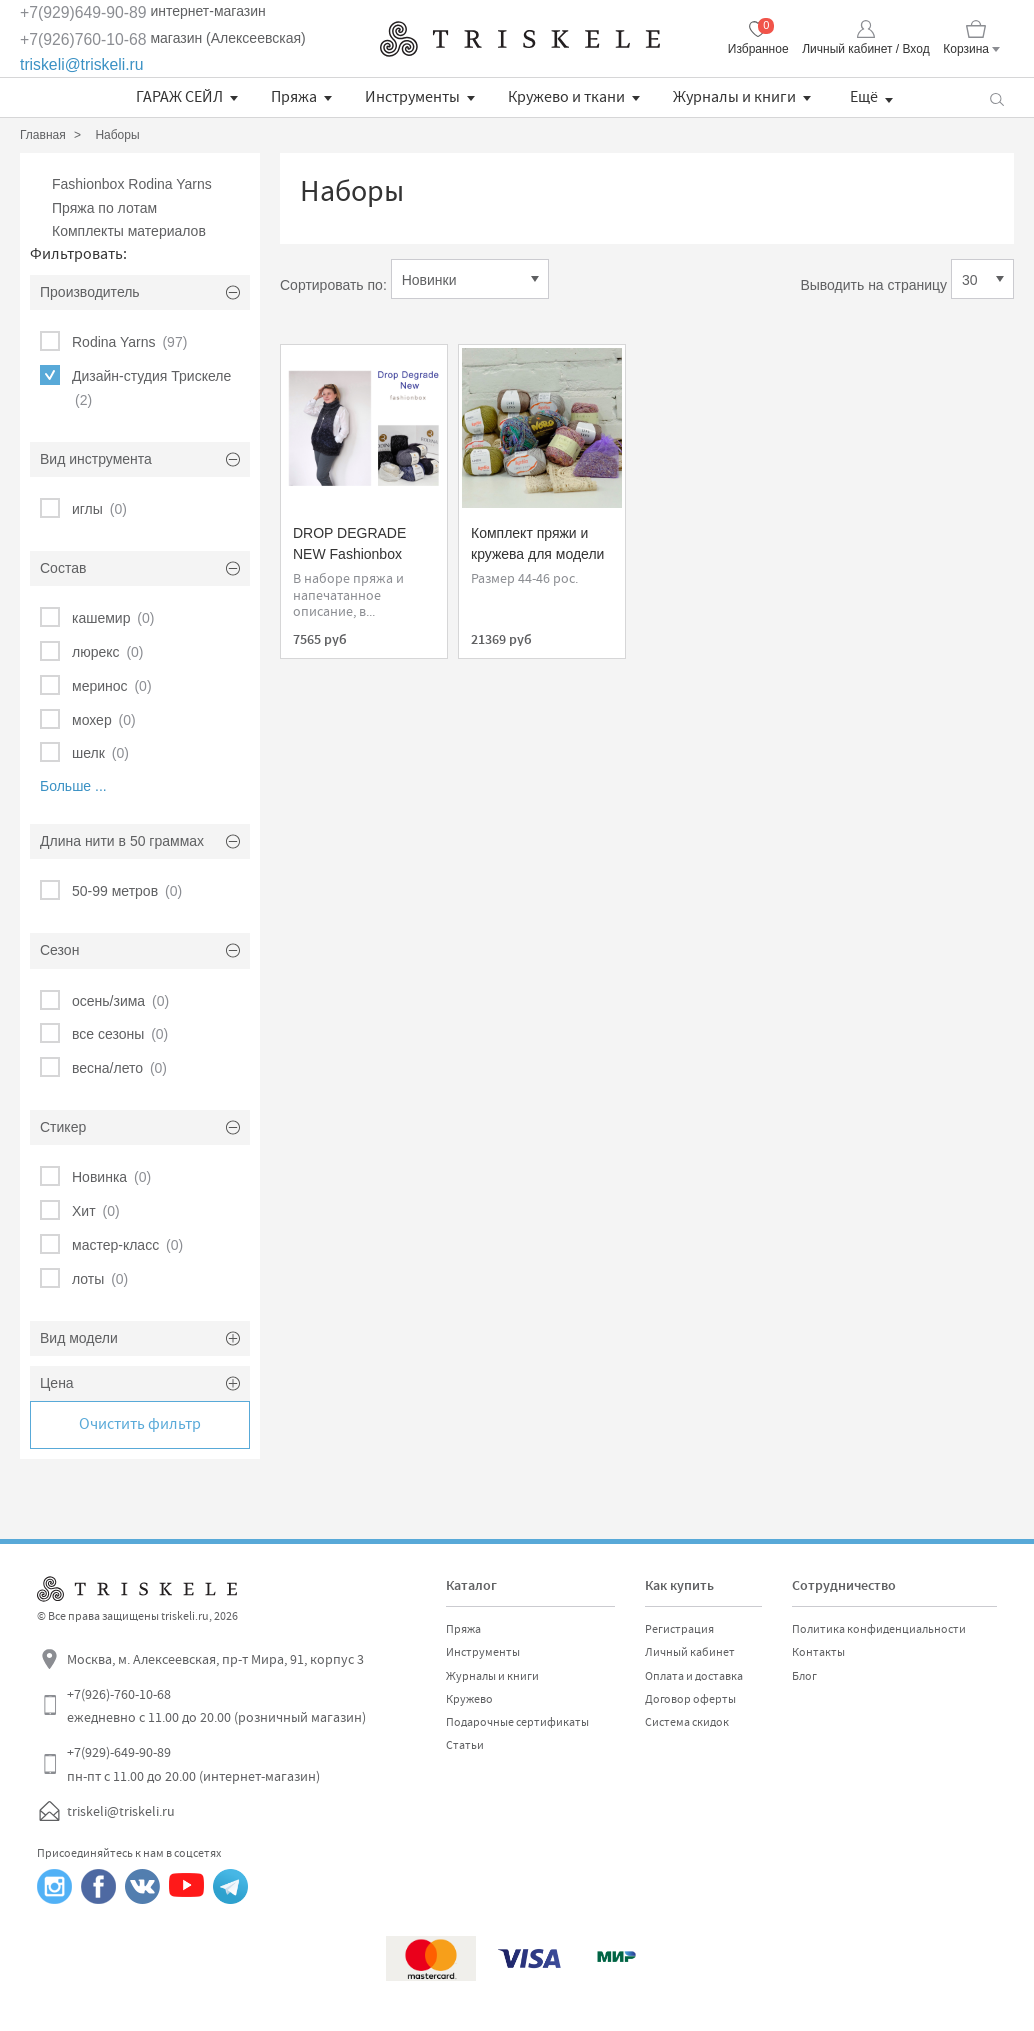 This screenshot has width=1034, height=2031. What do you see at coordinates (865, 49) in the screenshot?
I see `Личный кабинет / Вход` at bounding box center [865, 49].